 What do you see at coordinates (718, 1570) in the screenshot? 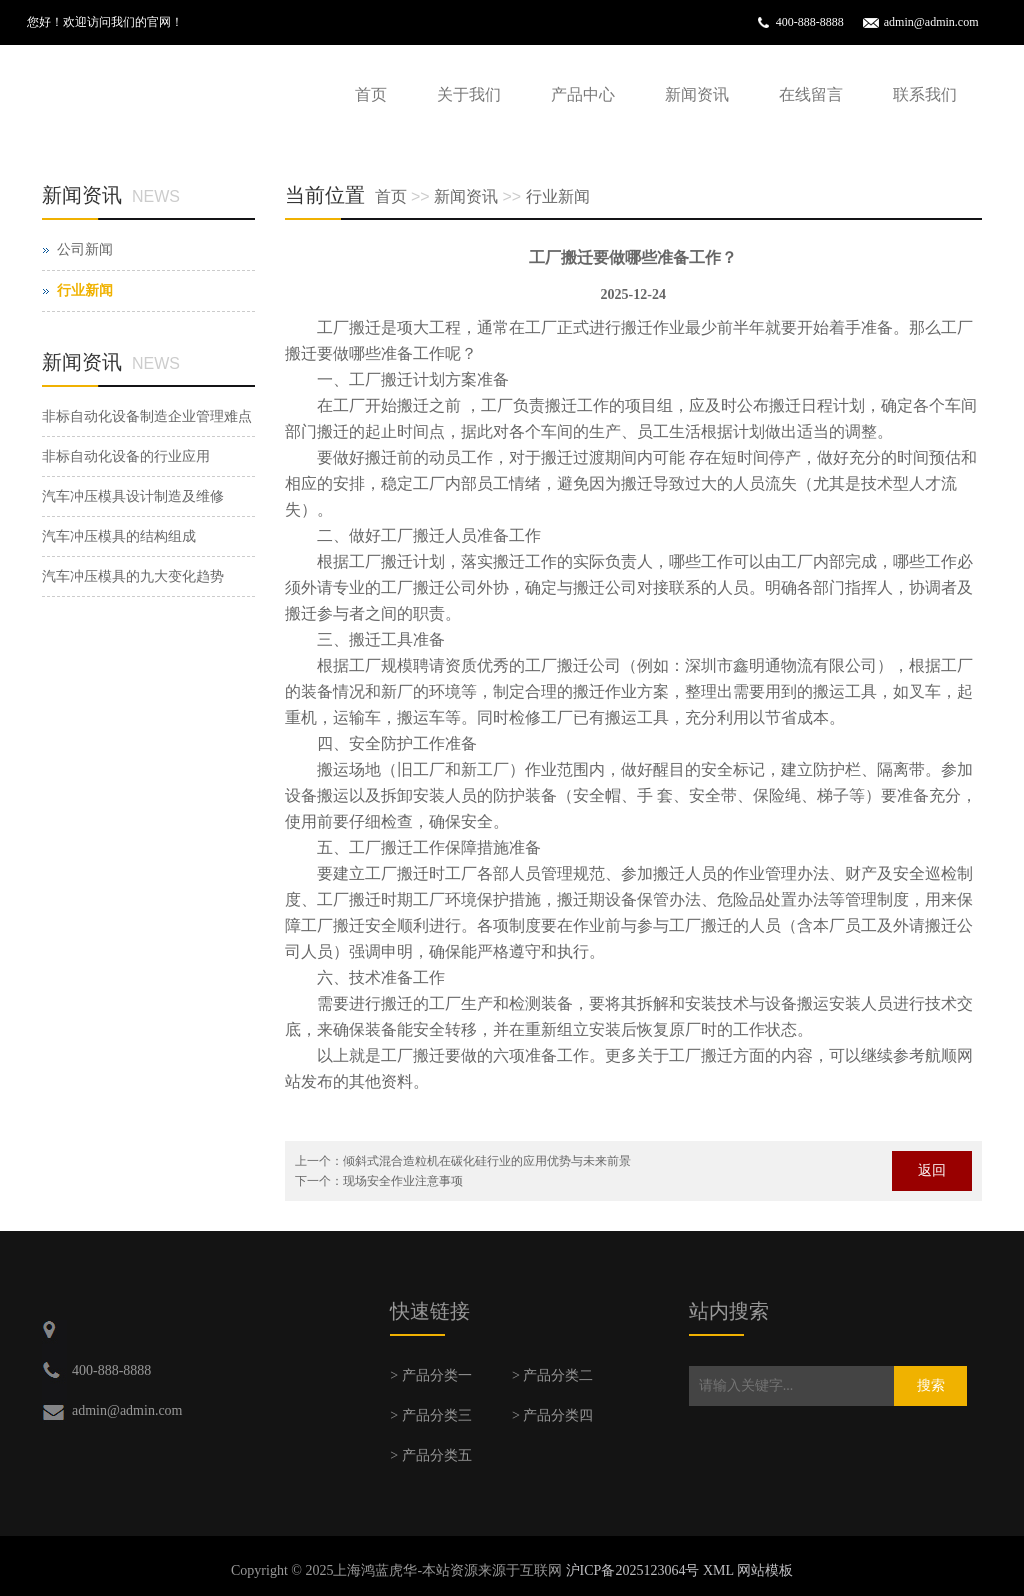
I see `XML` at bounding box center [718, 1570].